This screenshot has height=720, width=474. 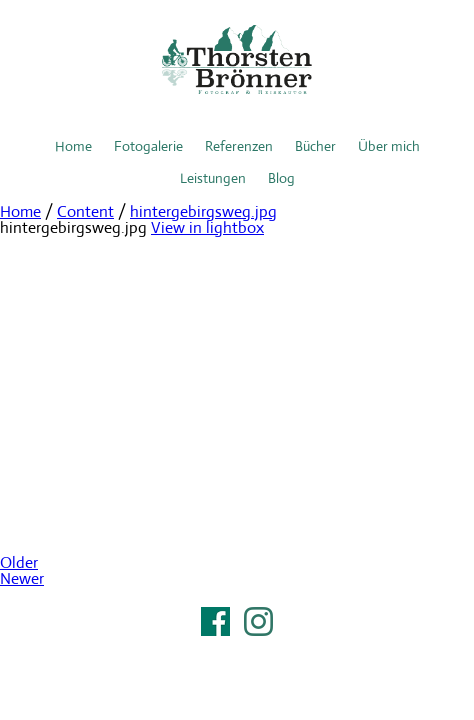 I want to click on hintergebirgsweg.jpg, so click(x=203, y=211).